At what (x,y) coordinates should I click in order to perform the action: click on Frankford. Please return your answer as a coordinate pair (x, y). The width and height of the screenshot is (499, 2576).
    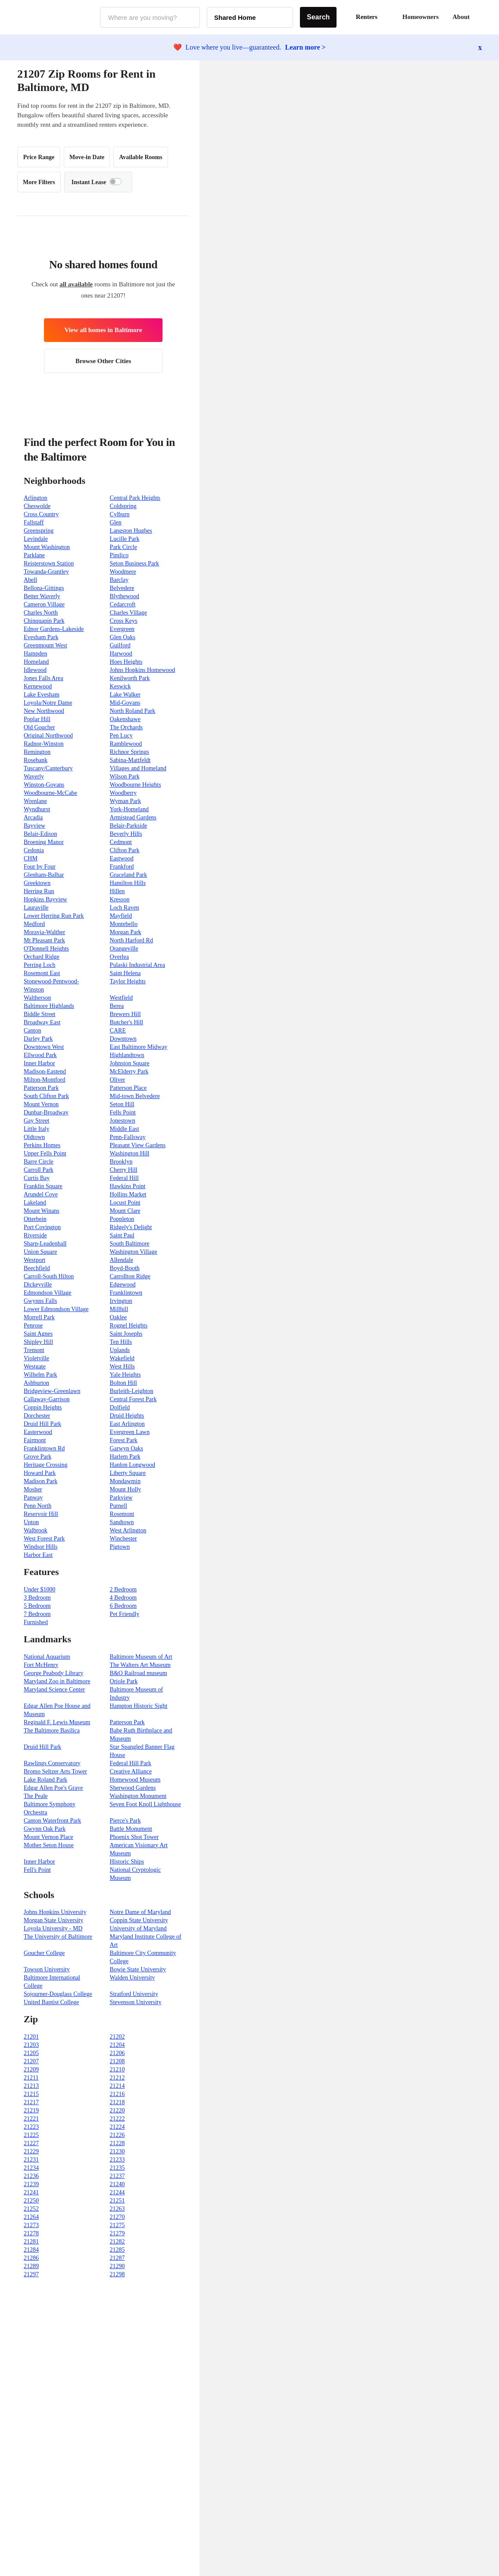
    Looking at the image, I should click on (122, 866).